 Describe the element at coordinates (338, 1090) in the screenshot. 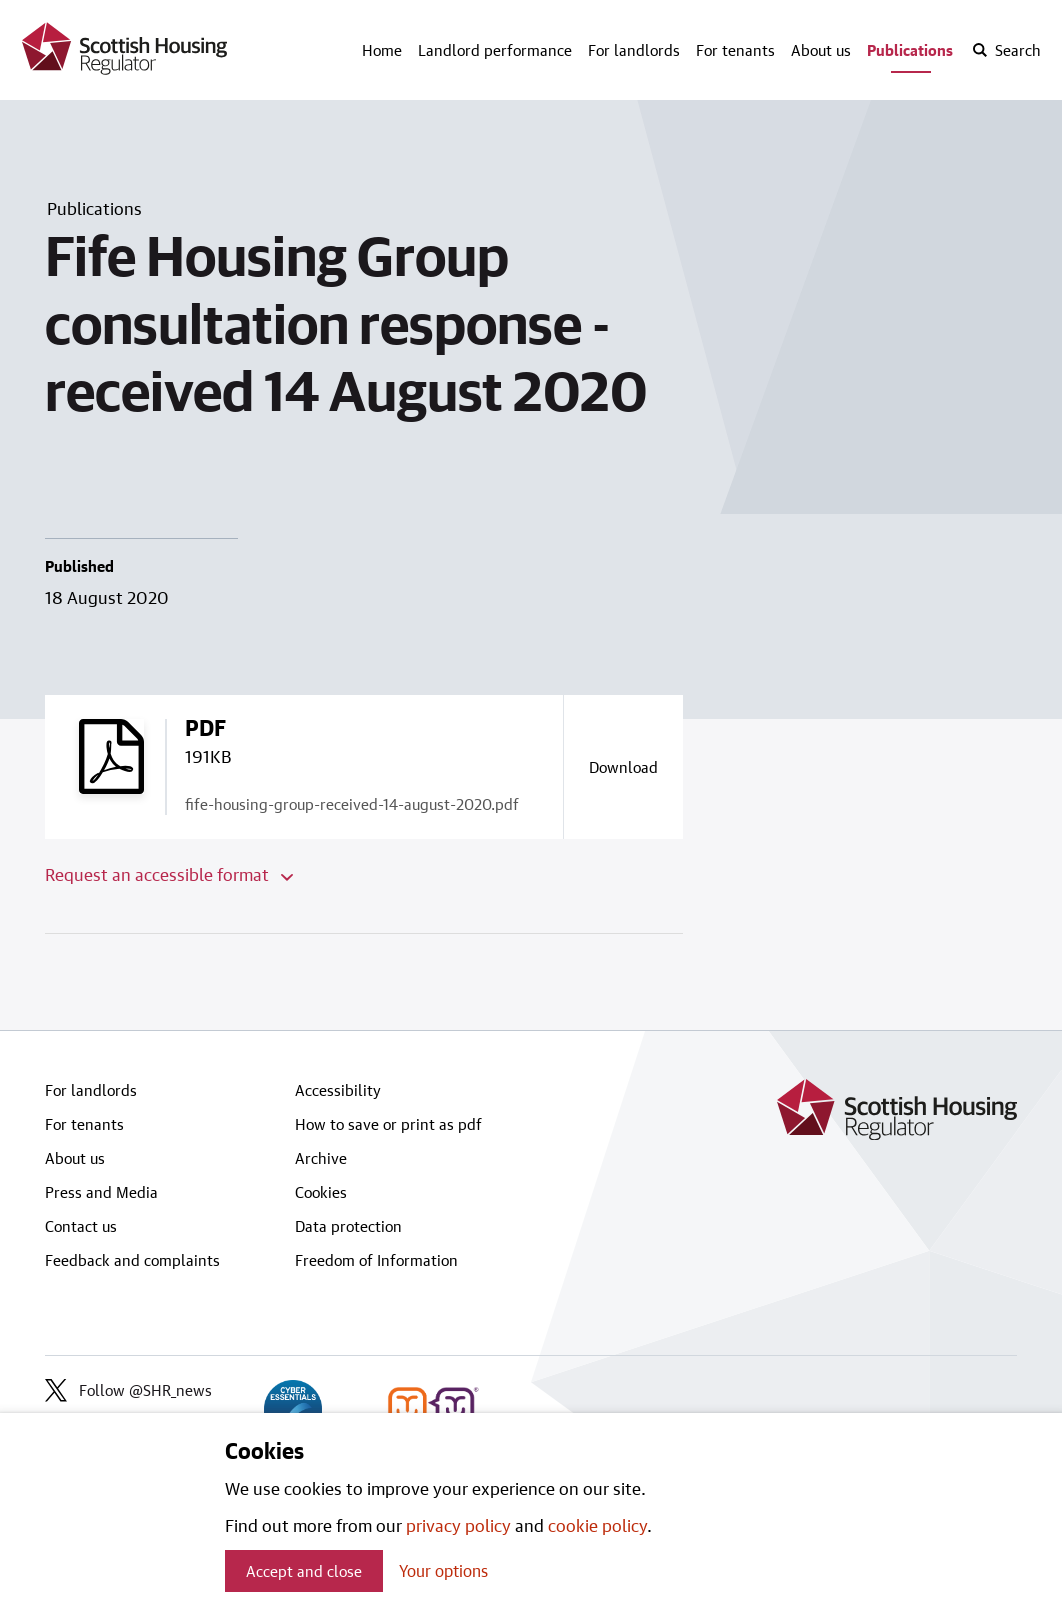

I see `Accessibility` at that location.